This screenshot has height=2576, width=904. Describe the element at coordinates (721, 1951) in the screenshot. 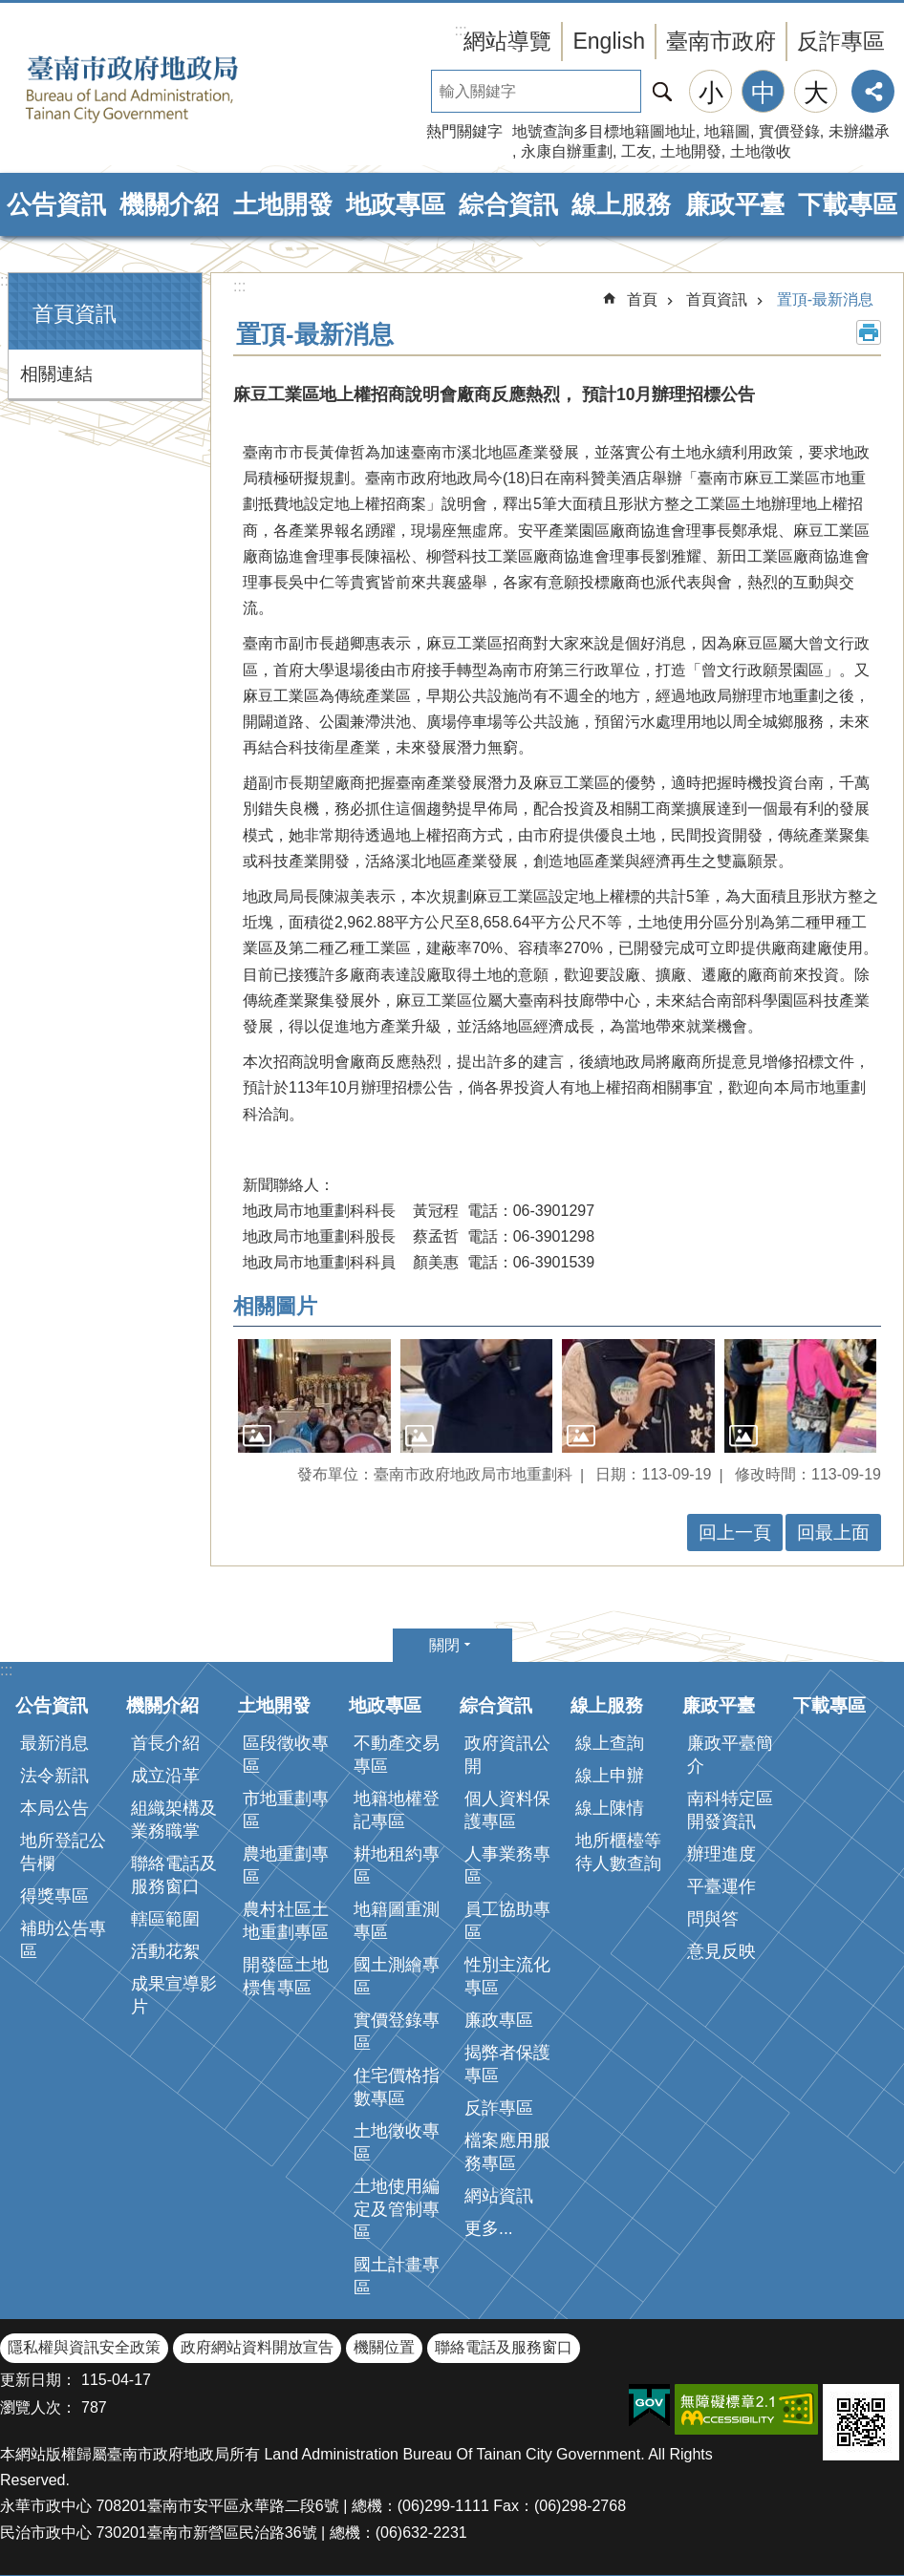

I see `意見反映` at that location.